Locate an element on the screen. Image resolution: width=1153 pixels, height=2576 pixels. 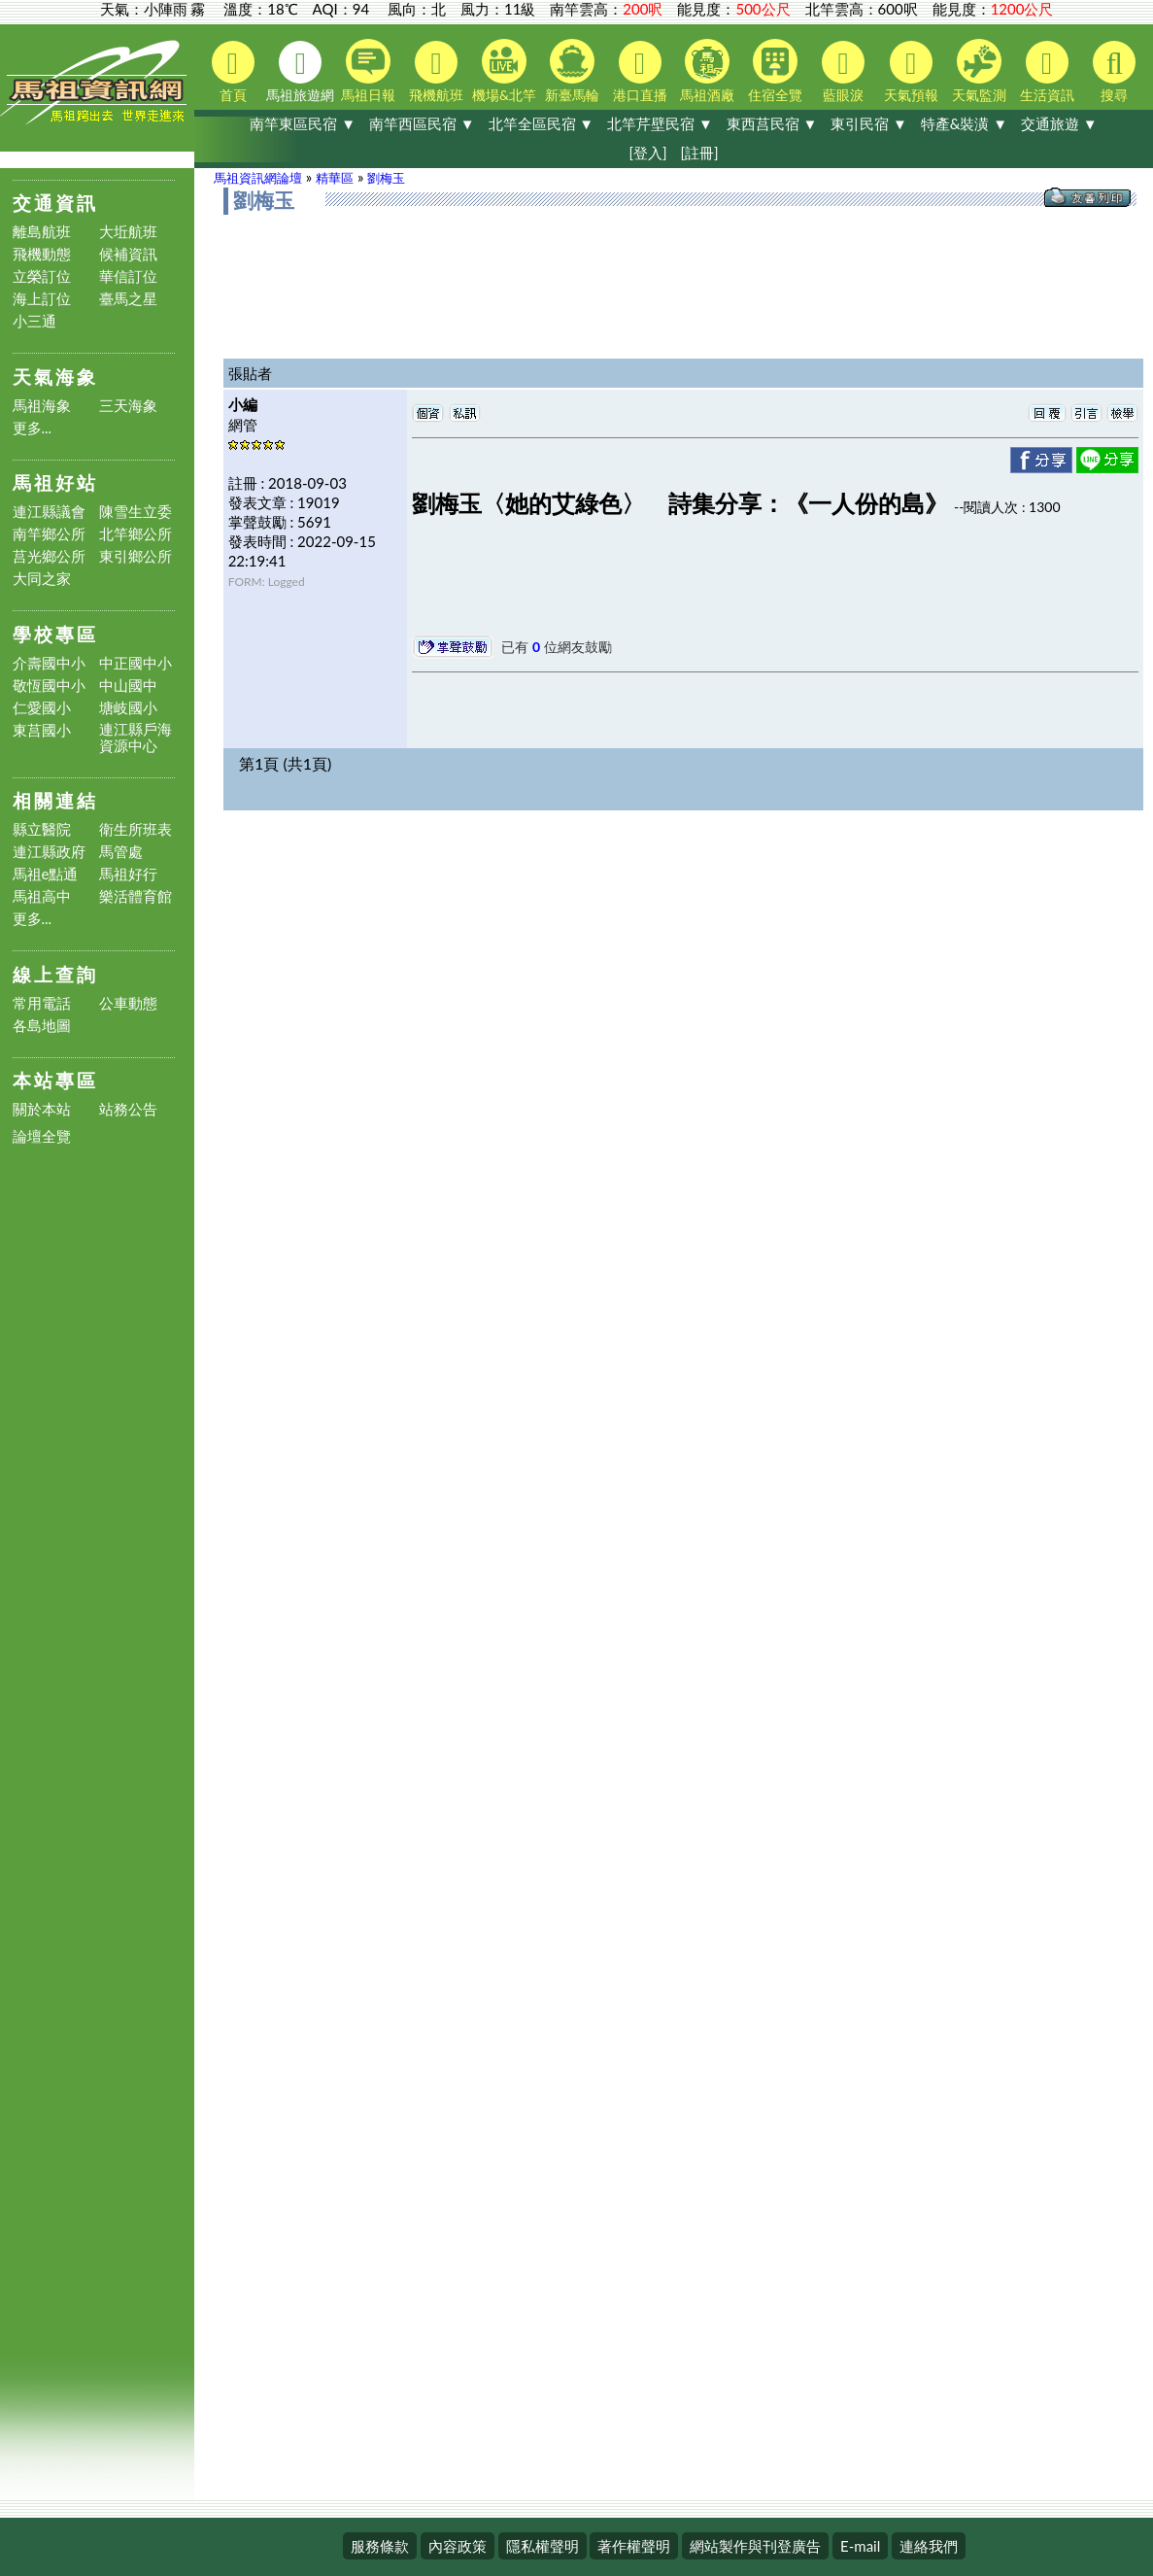
馬祖資訊網論壇 is located at coordinates (258, 178).